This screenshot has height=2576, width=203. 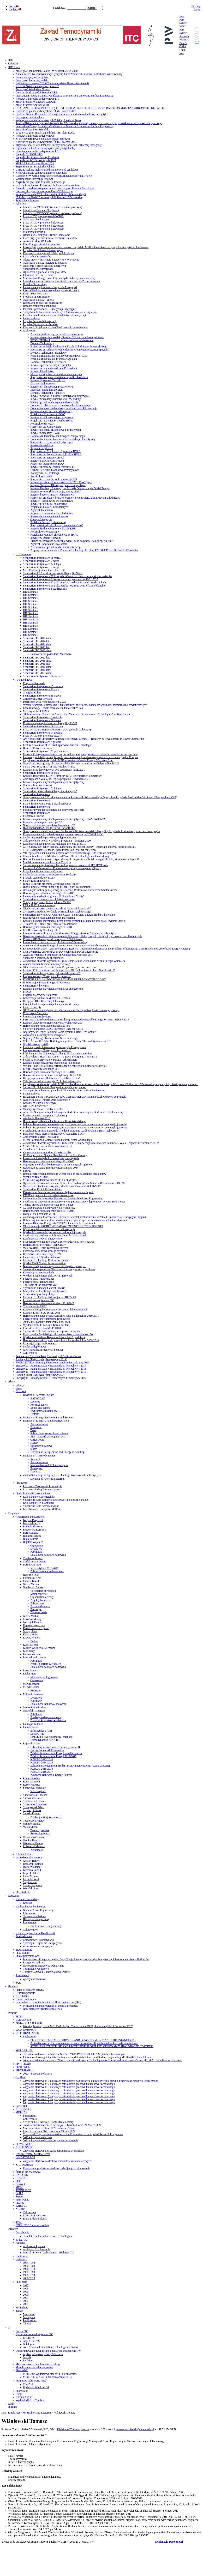 What do you see at coordinates (58, 1334) in the screenshot?
I see `Kursy Języka Angielskiego dla pracowników i doktorantów PW` at bounding box center [58, 1334].